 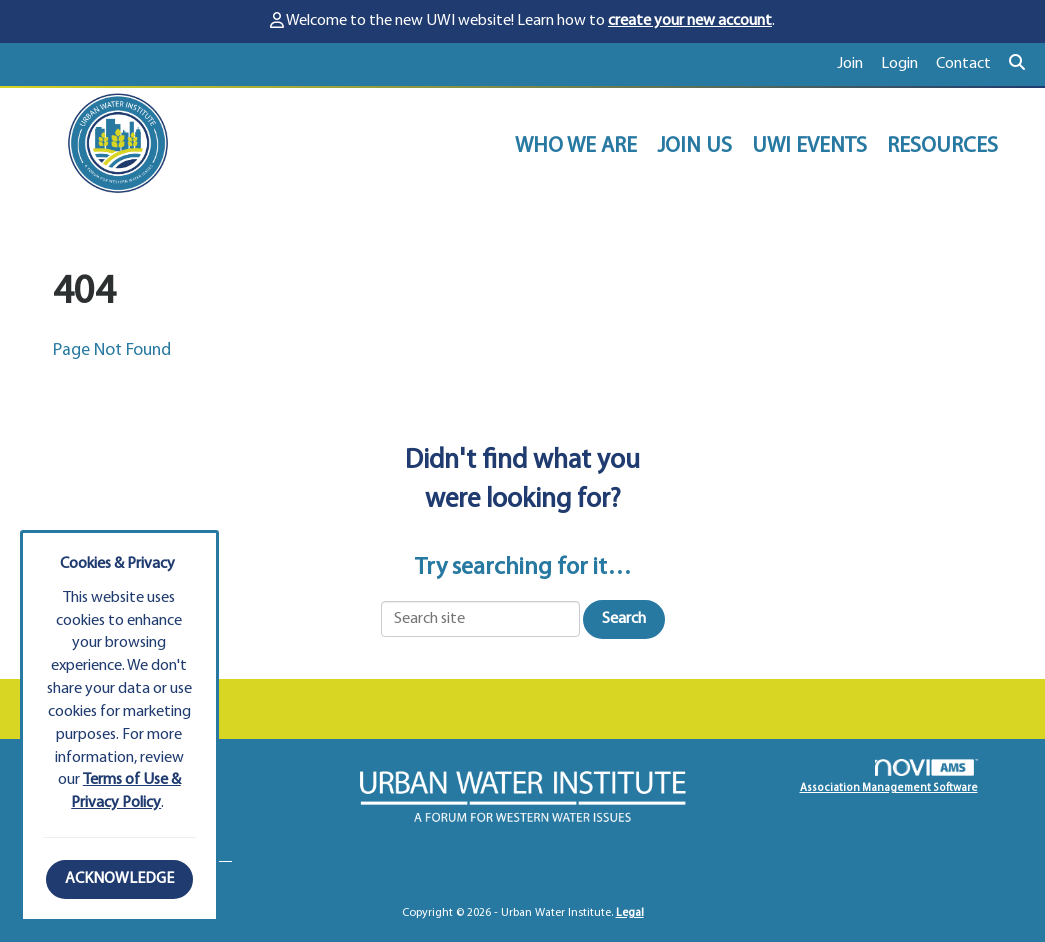 What do you see at coordinates (624, 619) in the screenshot?
I see `Search` at bounding box center [624, 619].